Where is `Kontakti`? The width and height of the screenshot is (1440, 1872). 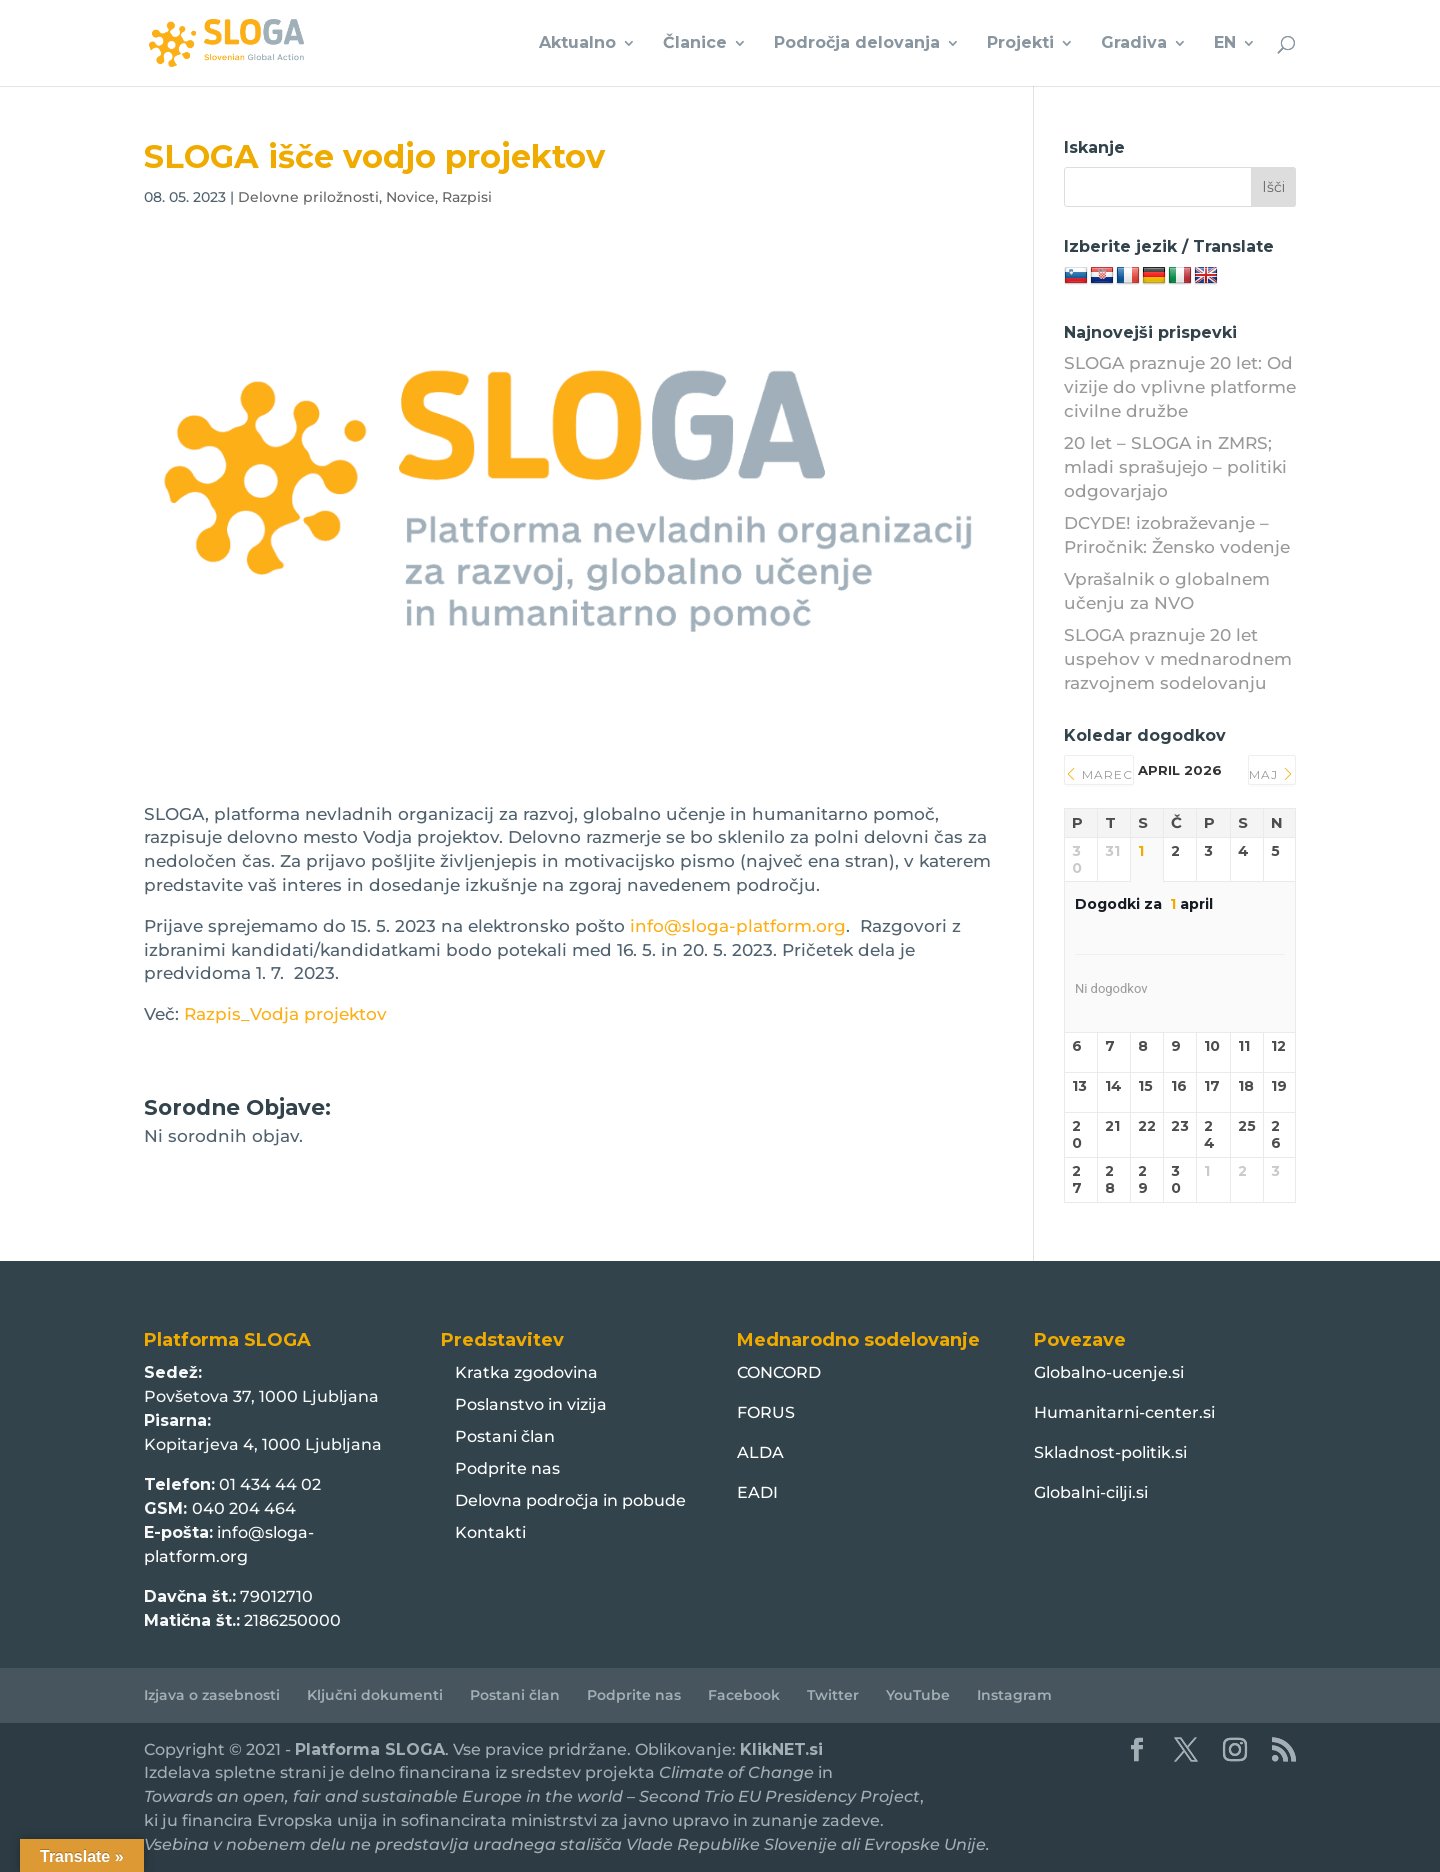
Kontakti is located at coordinates (490, 1532).